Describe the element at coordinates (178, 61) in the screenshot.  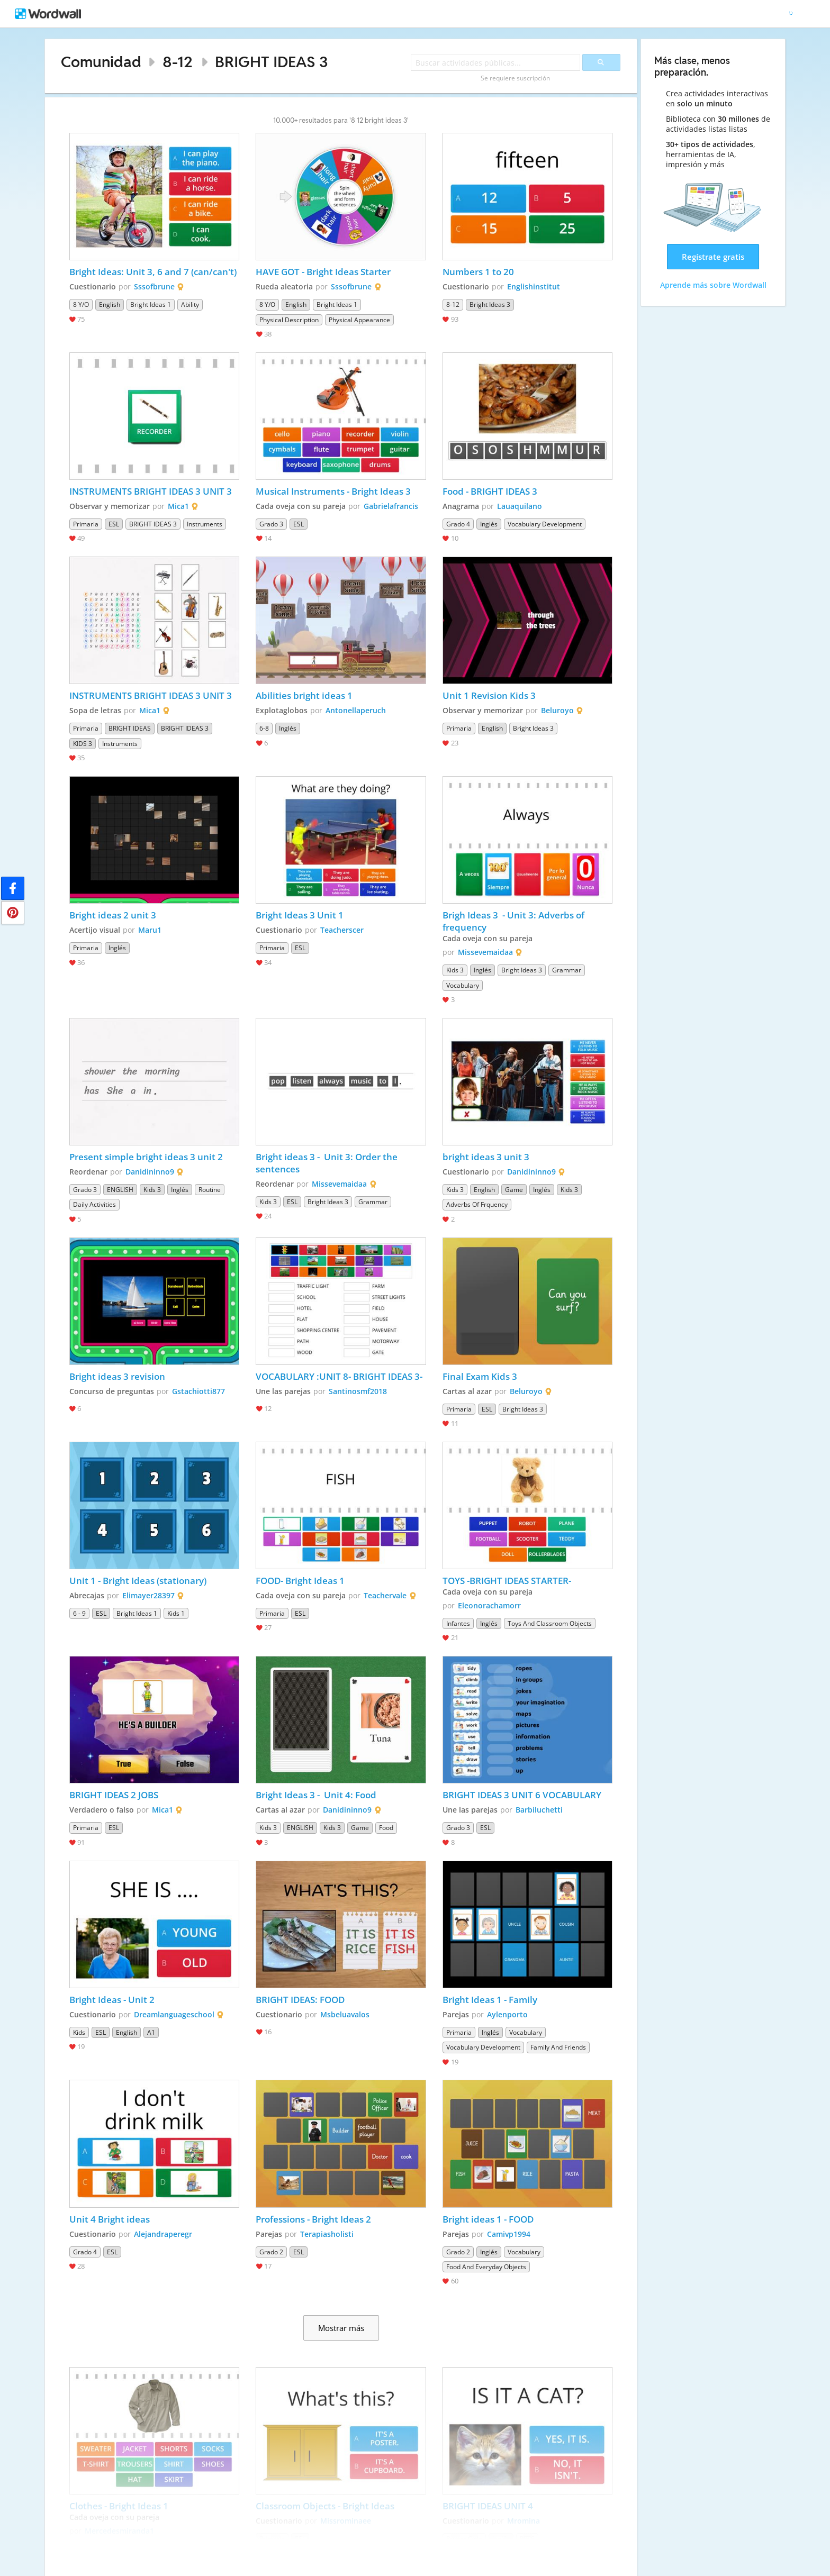
I see `8-12` at that location.